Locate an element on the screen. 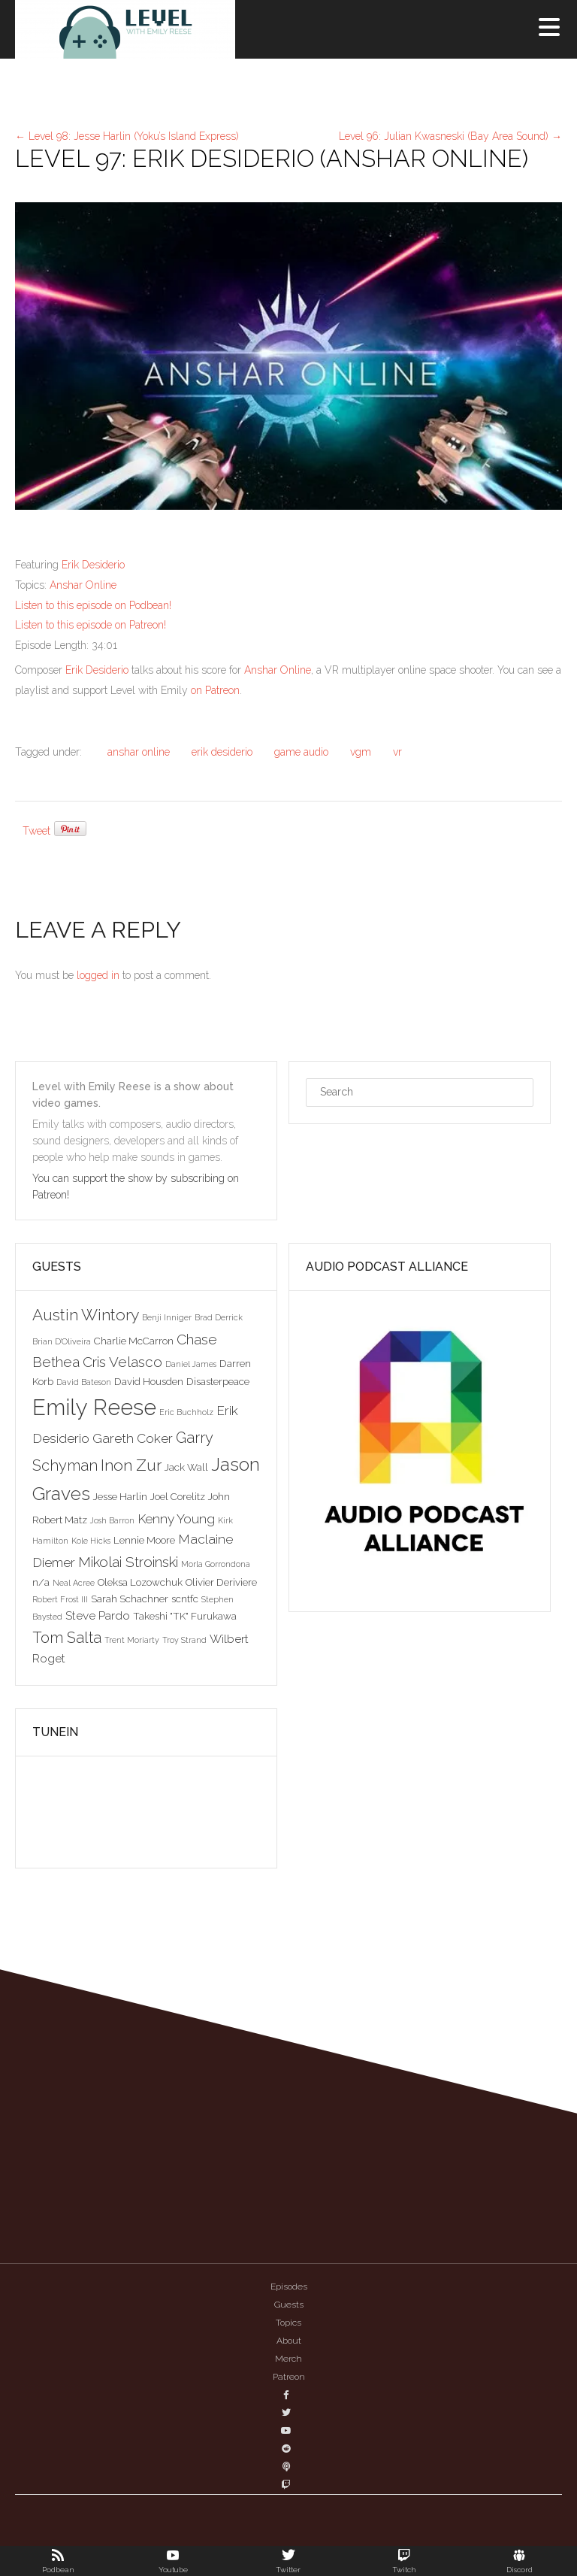 The width and height of the screenshot is (577, 2576). Erik Desiderio is located at coordinates (93, 565).